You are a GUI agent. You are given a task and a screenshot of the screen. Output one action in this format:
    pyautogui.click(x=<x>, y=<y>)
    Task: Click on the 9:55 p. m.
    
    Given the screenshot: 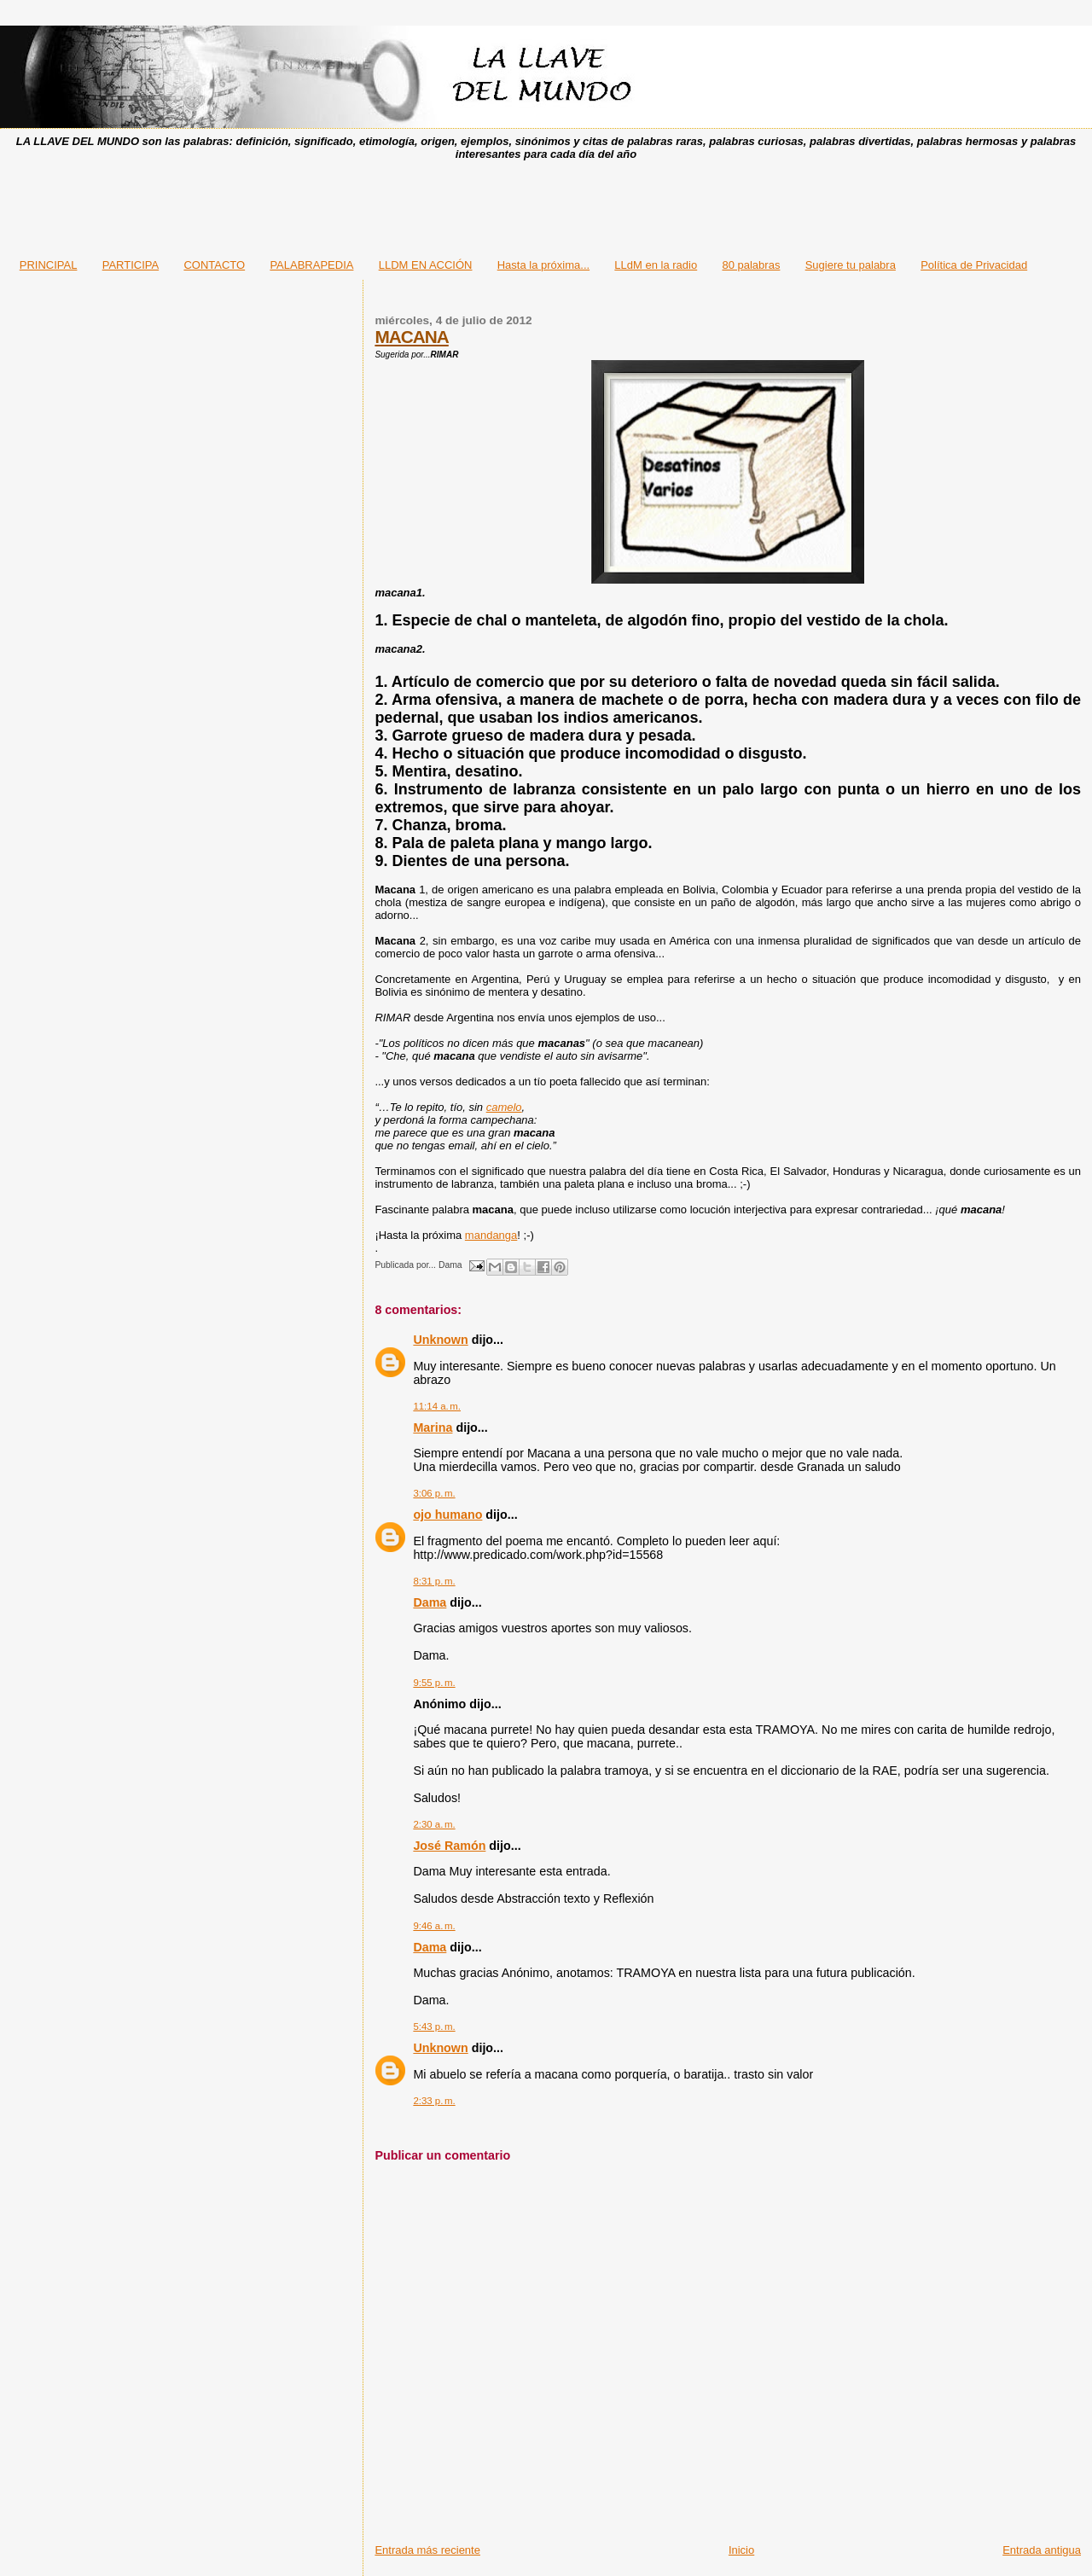 What is the action you would take?
    pyautogui.click(x=434, y=1683)
    